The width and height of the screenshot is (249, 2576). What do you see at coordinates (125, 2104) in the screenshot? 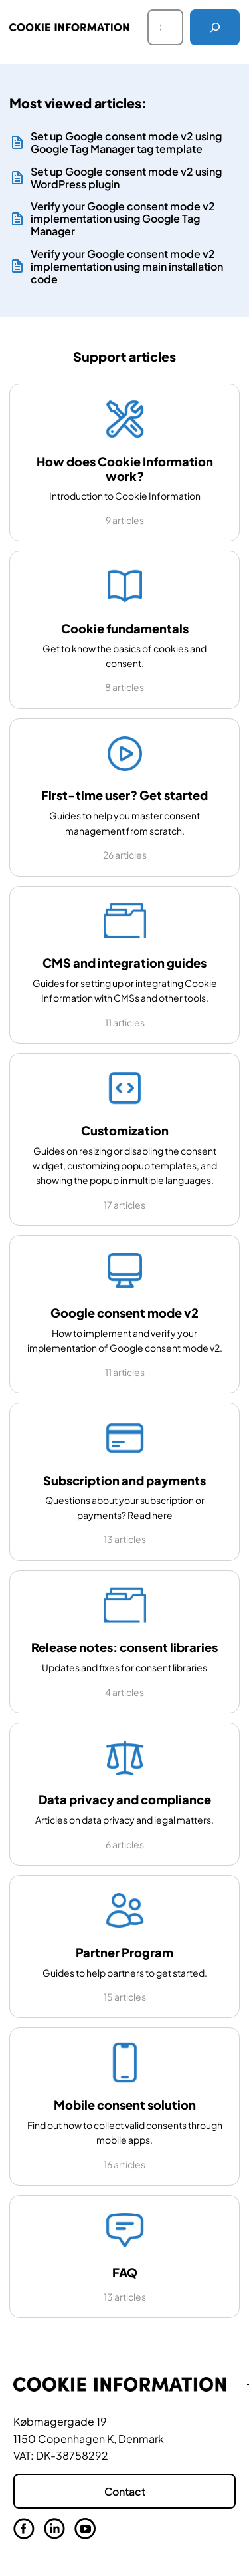
I see `Mobile consent solution` at bounding box center [125, 2104].